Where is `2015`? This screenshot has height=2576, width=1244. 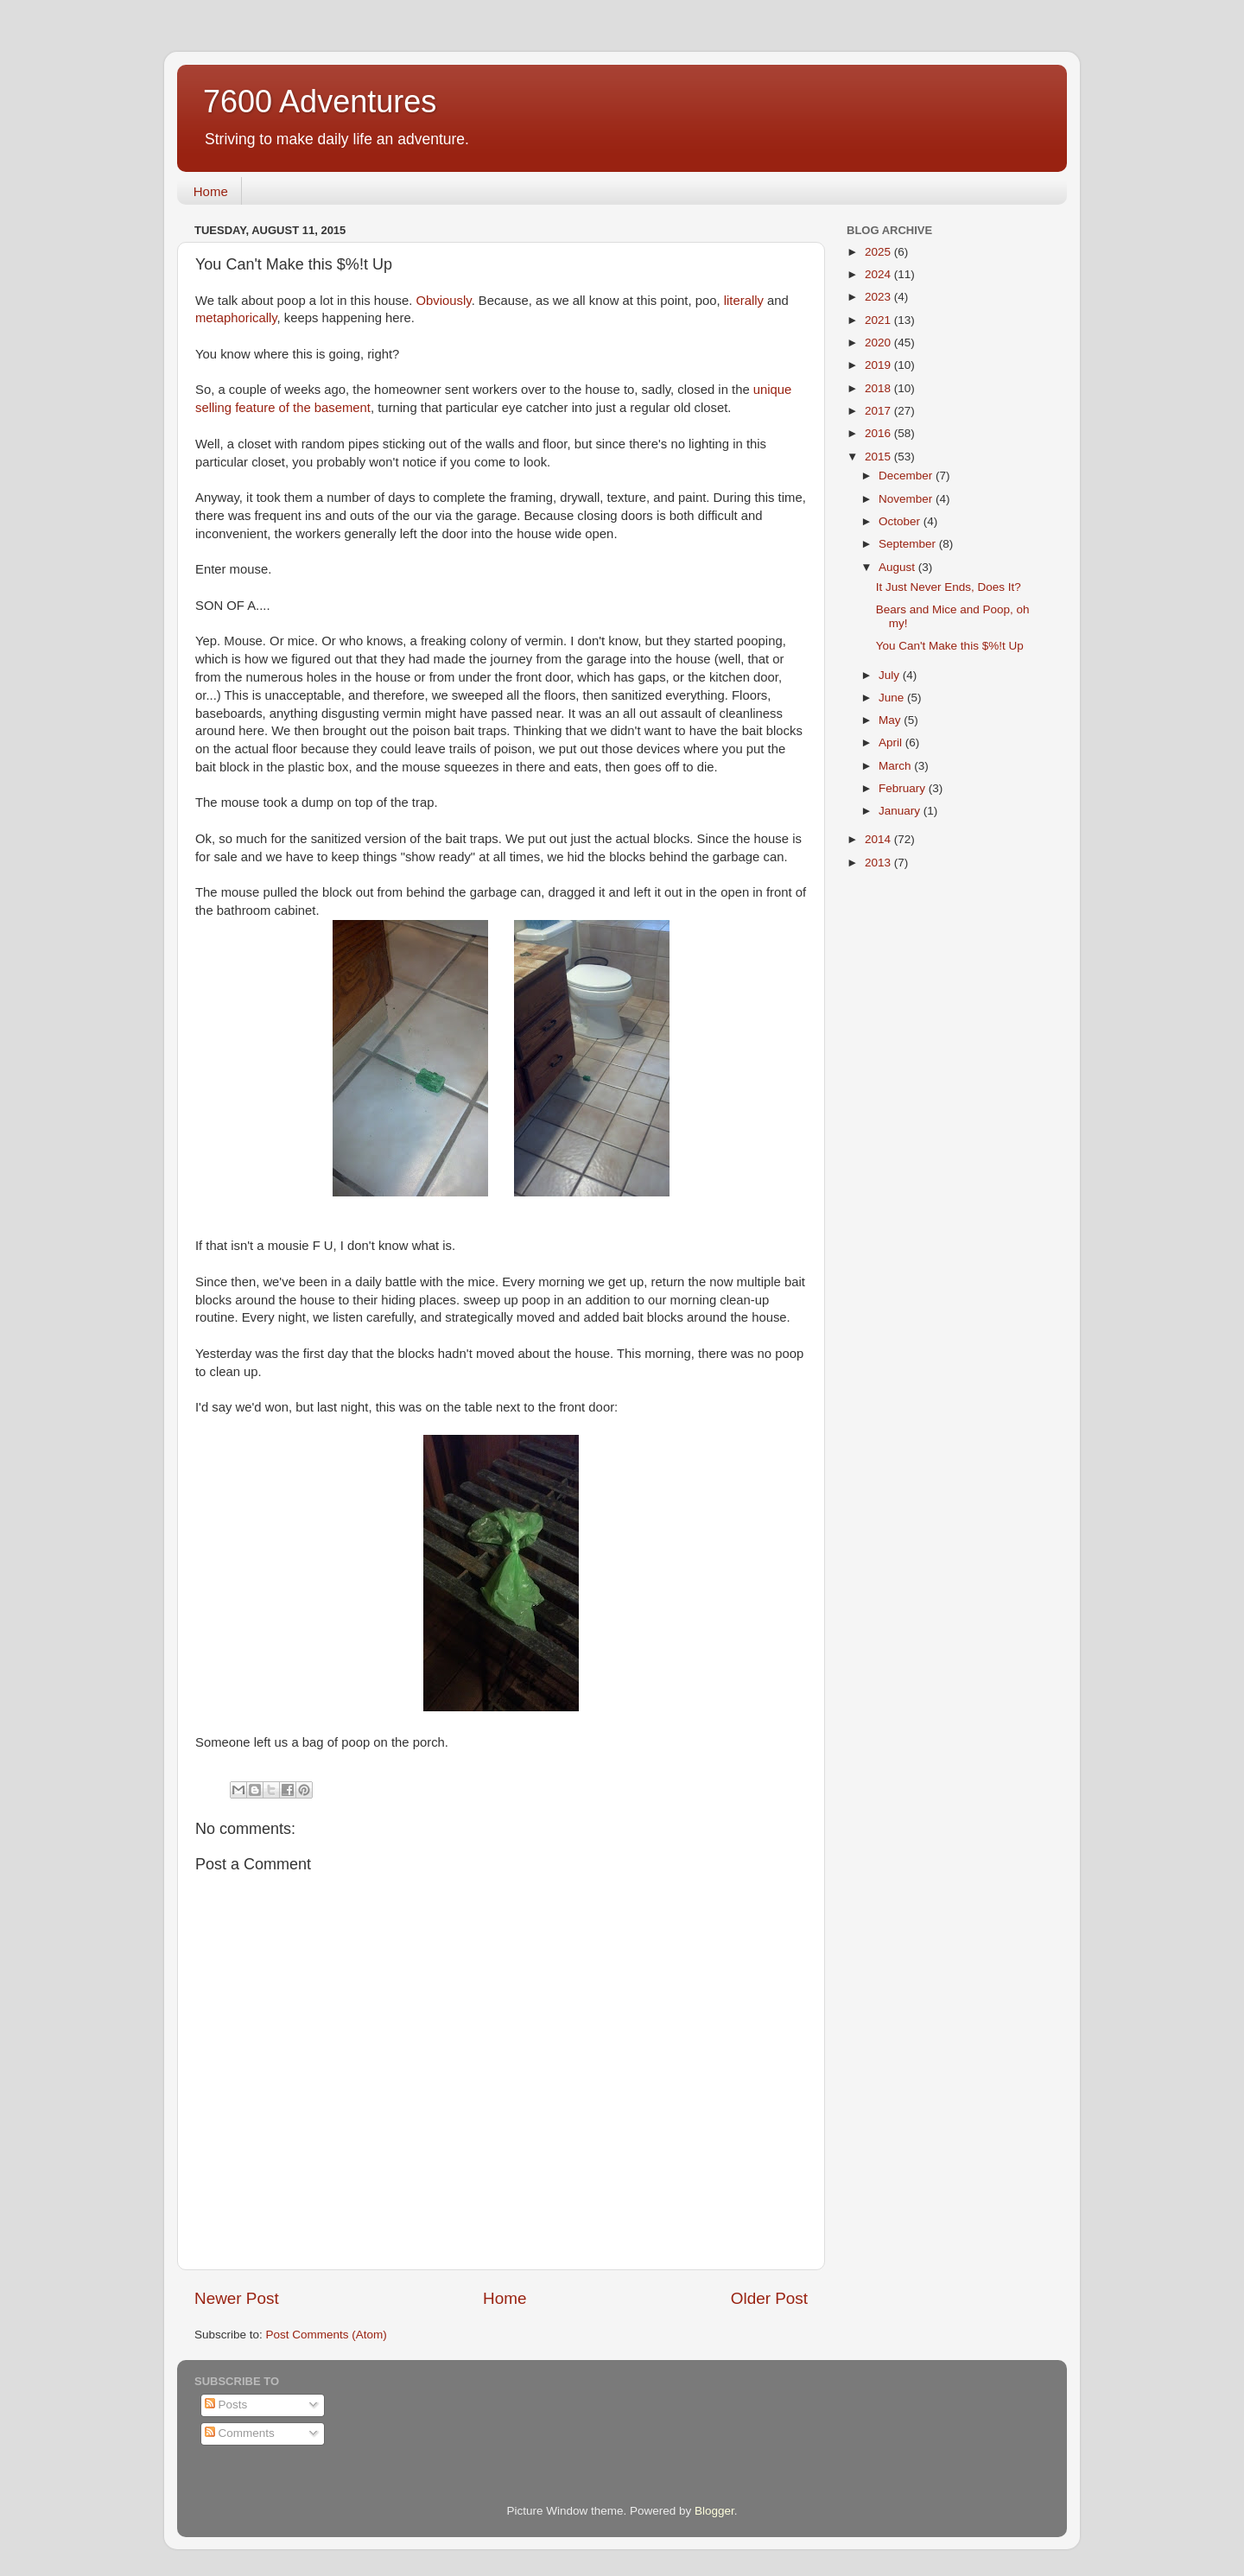 2015 is located at coordinates (879, 456).